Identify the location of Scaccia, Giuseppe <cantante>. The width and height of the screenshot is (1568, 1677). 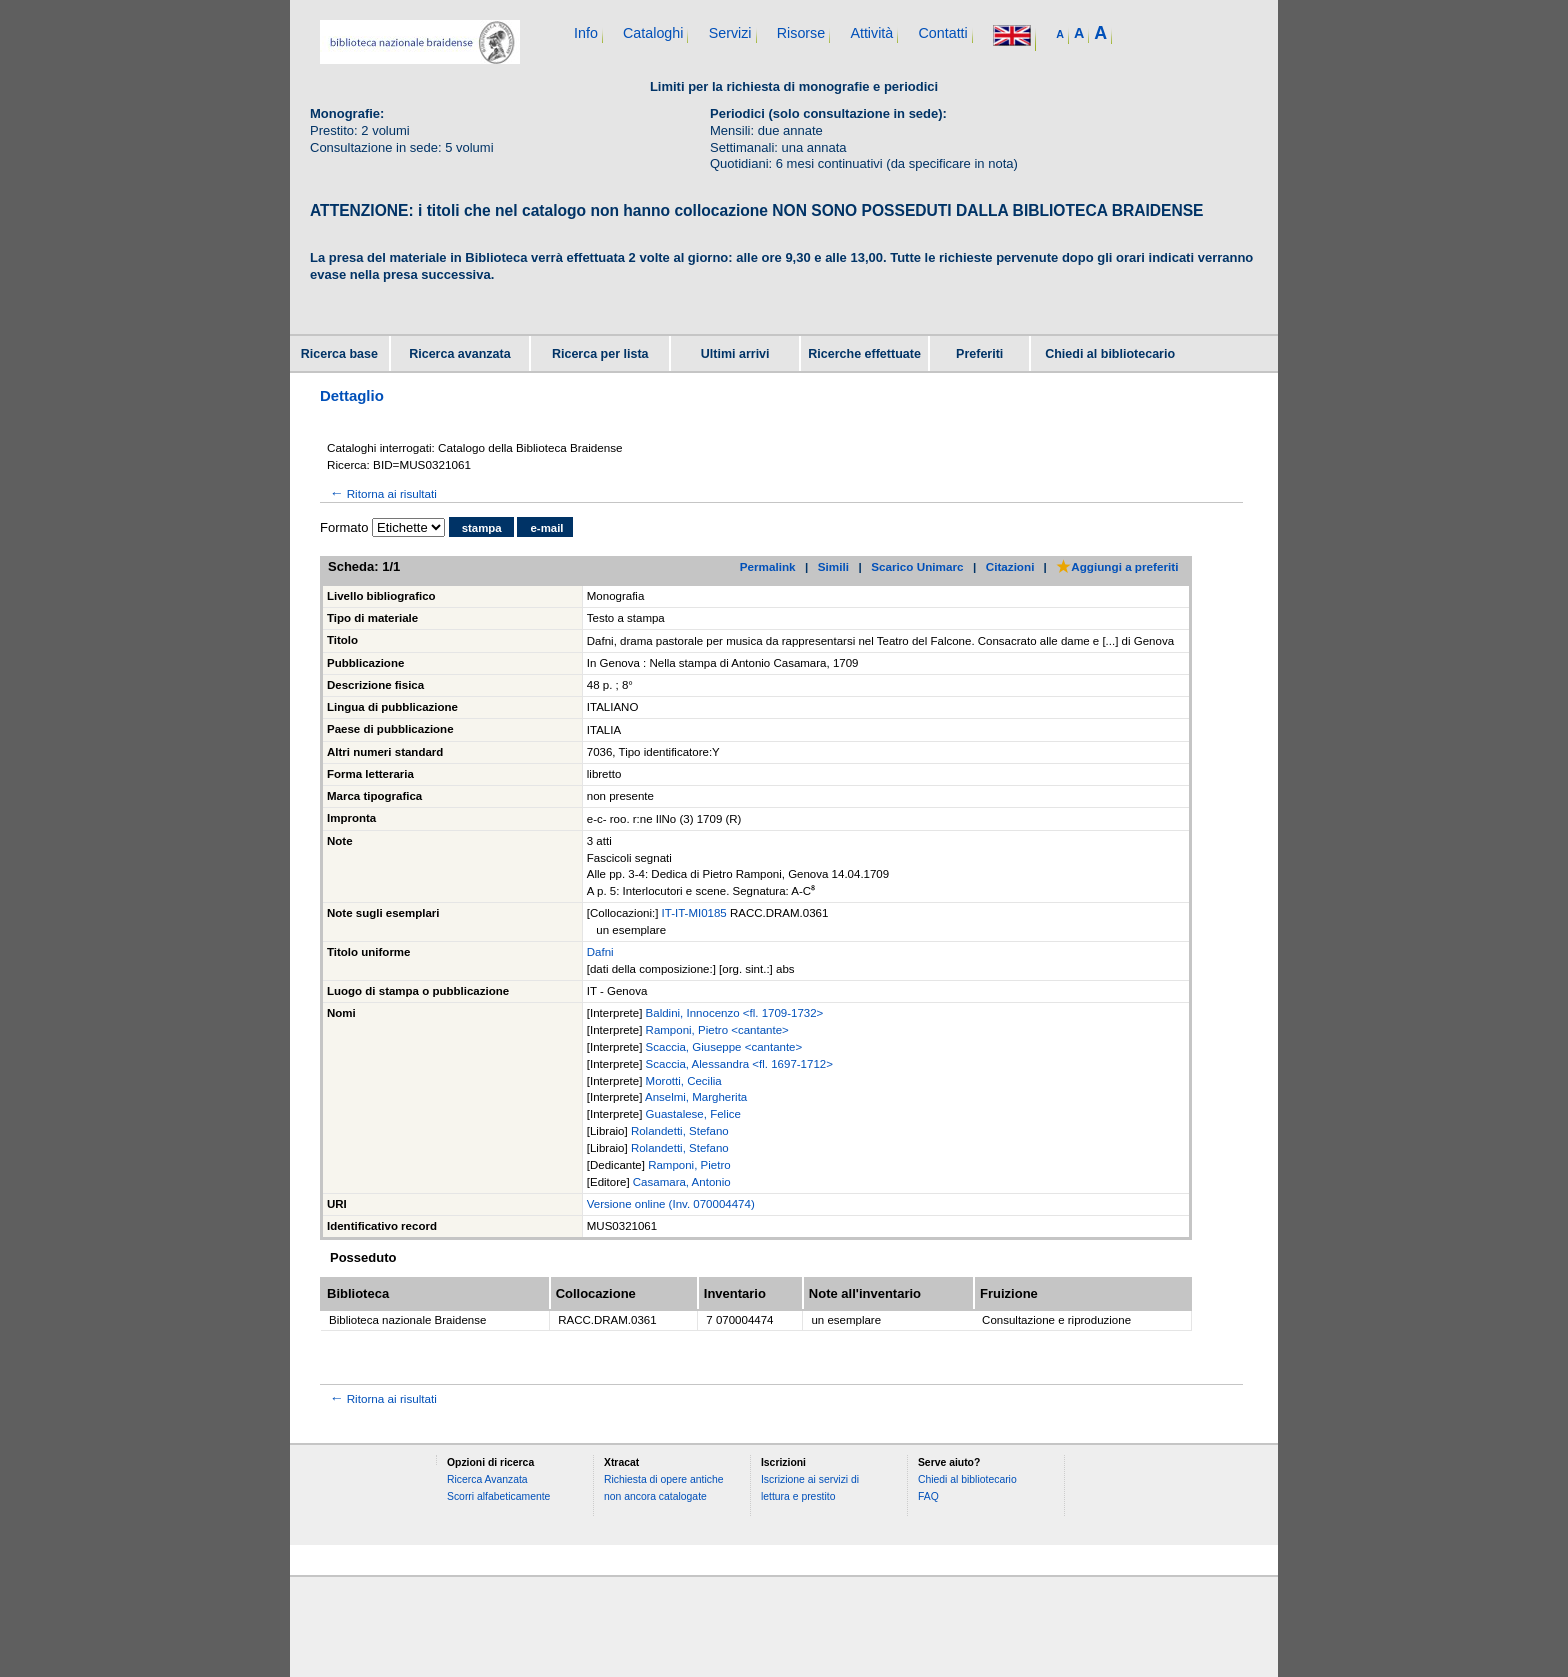
(724, 1047).